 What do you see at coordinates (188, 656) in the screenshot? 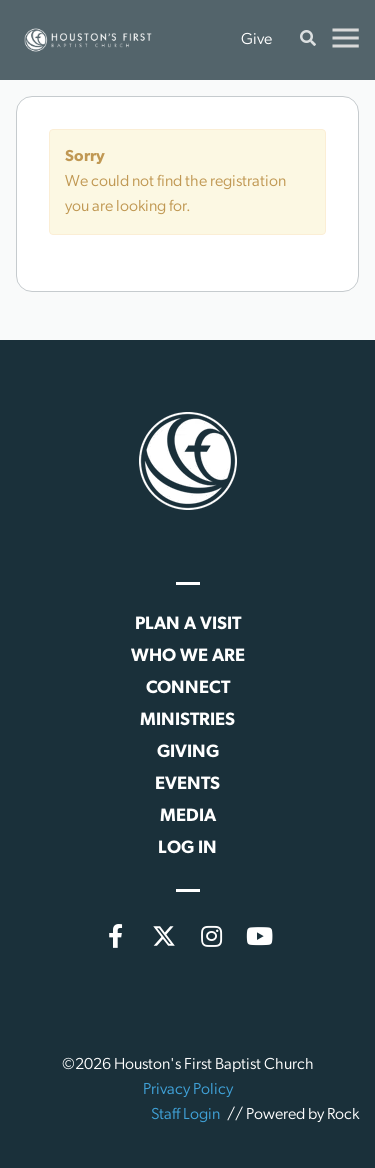
I see `Who We Are` at bounding box center [188, 656].